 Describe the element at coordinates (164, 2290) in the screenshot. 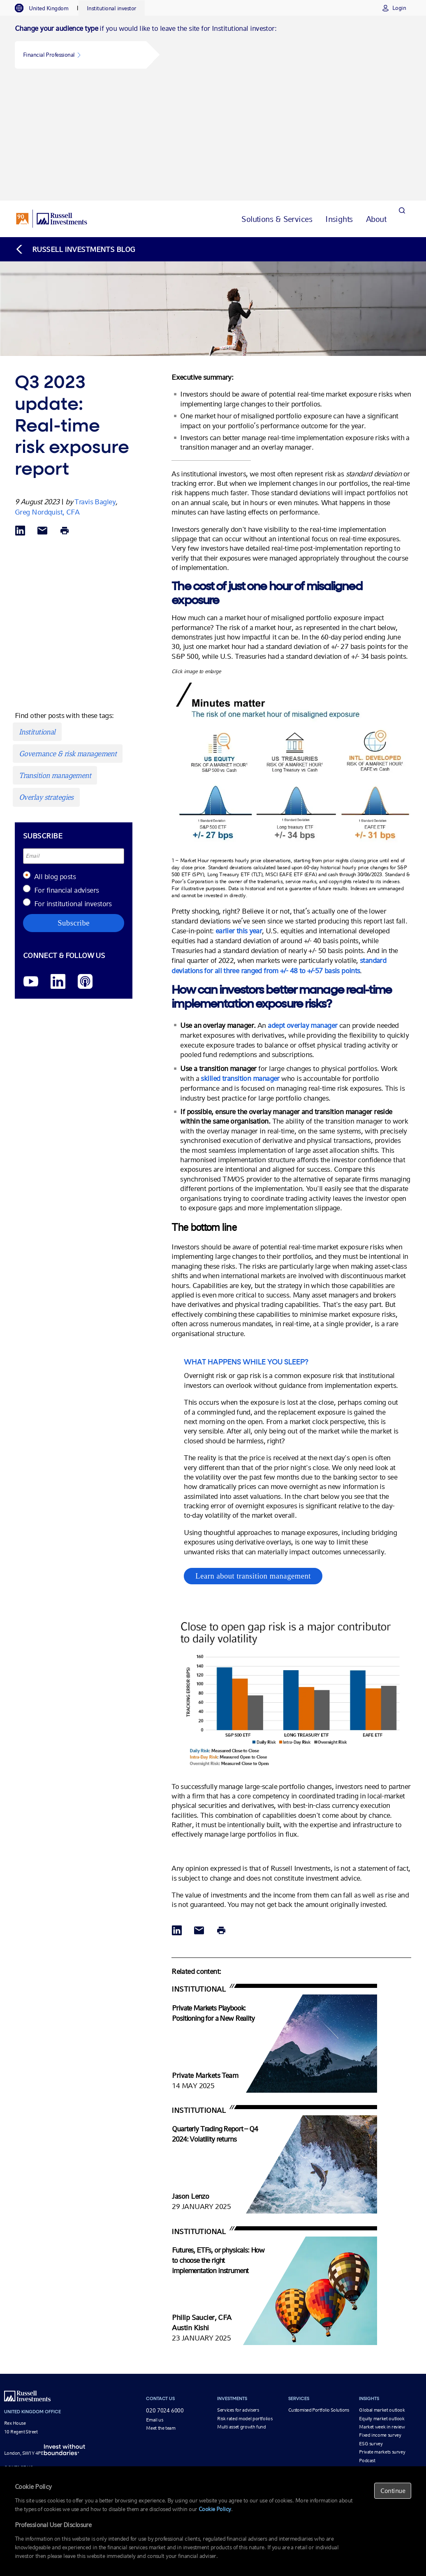

I see `020 7024 6000` at that location.